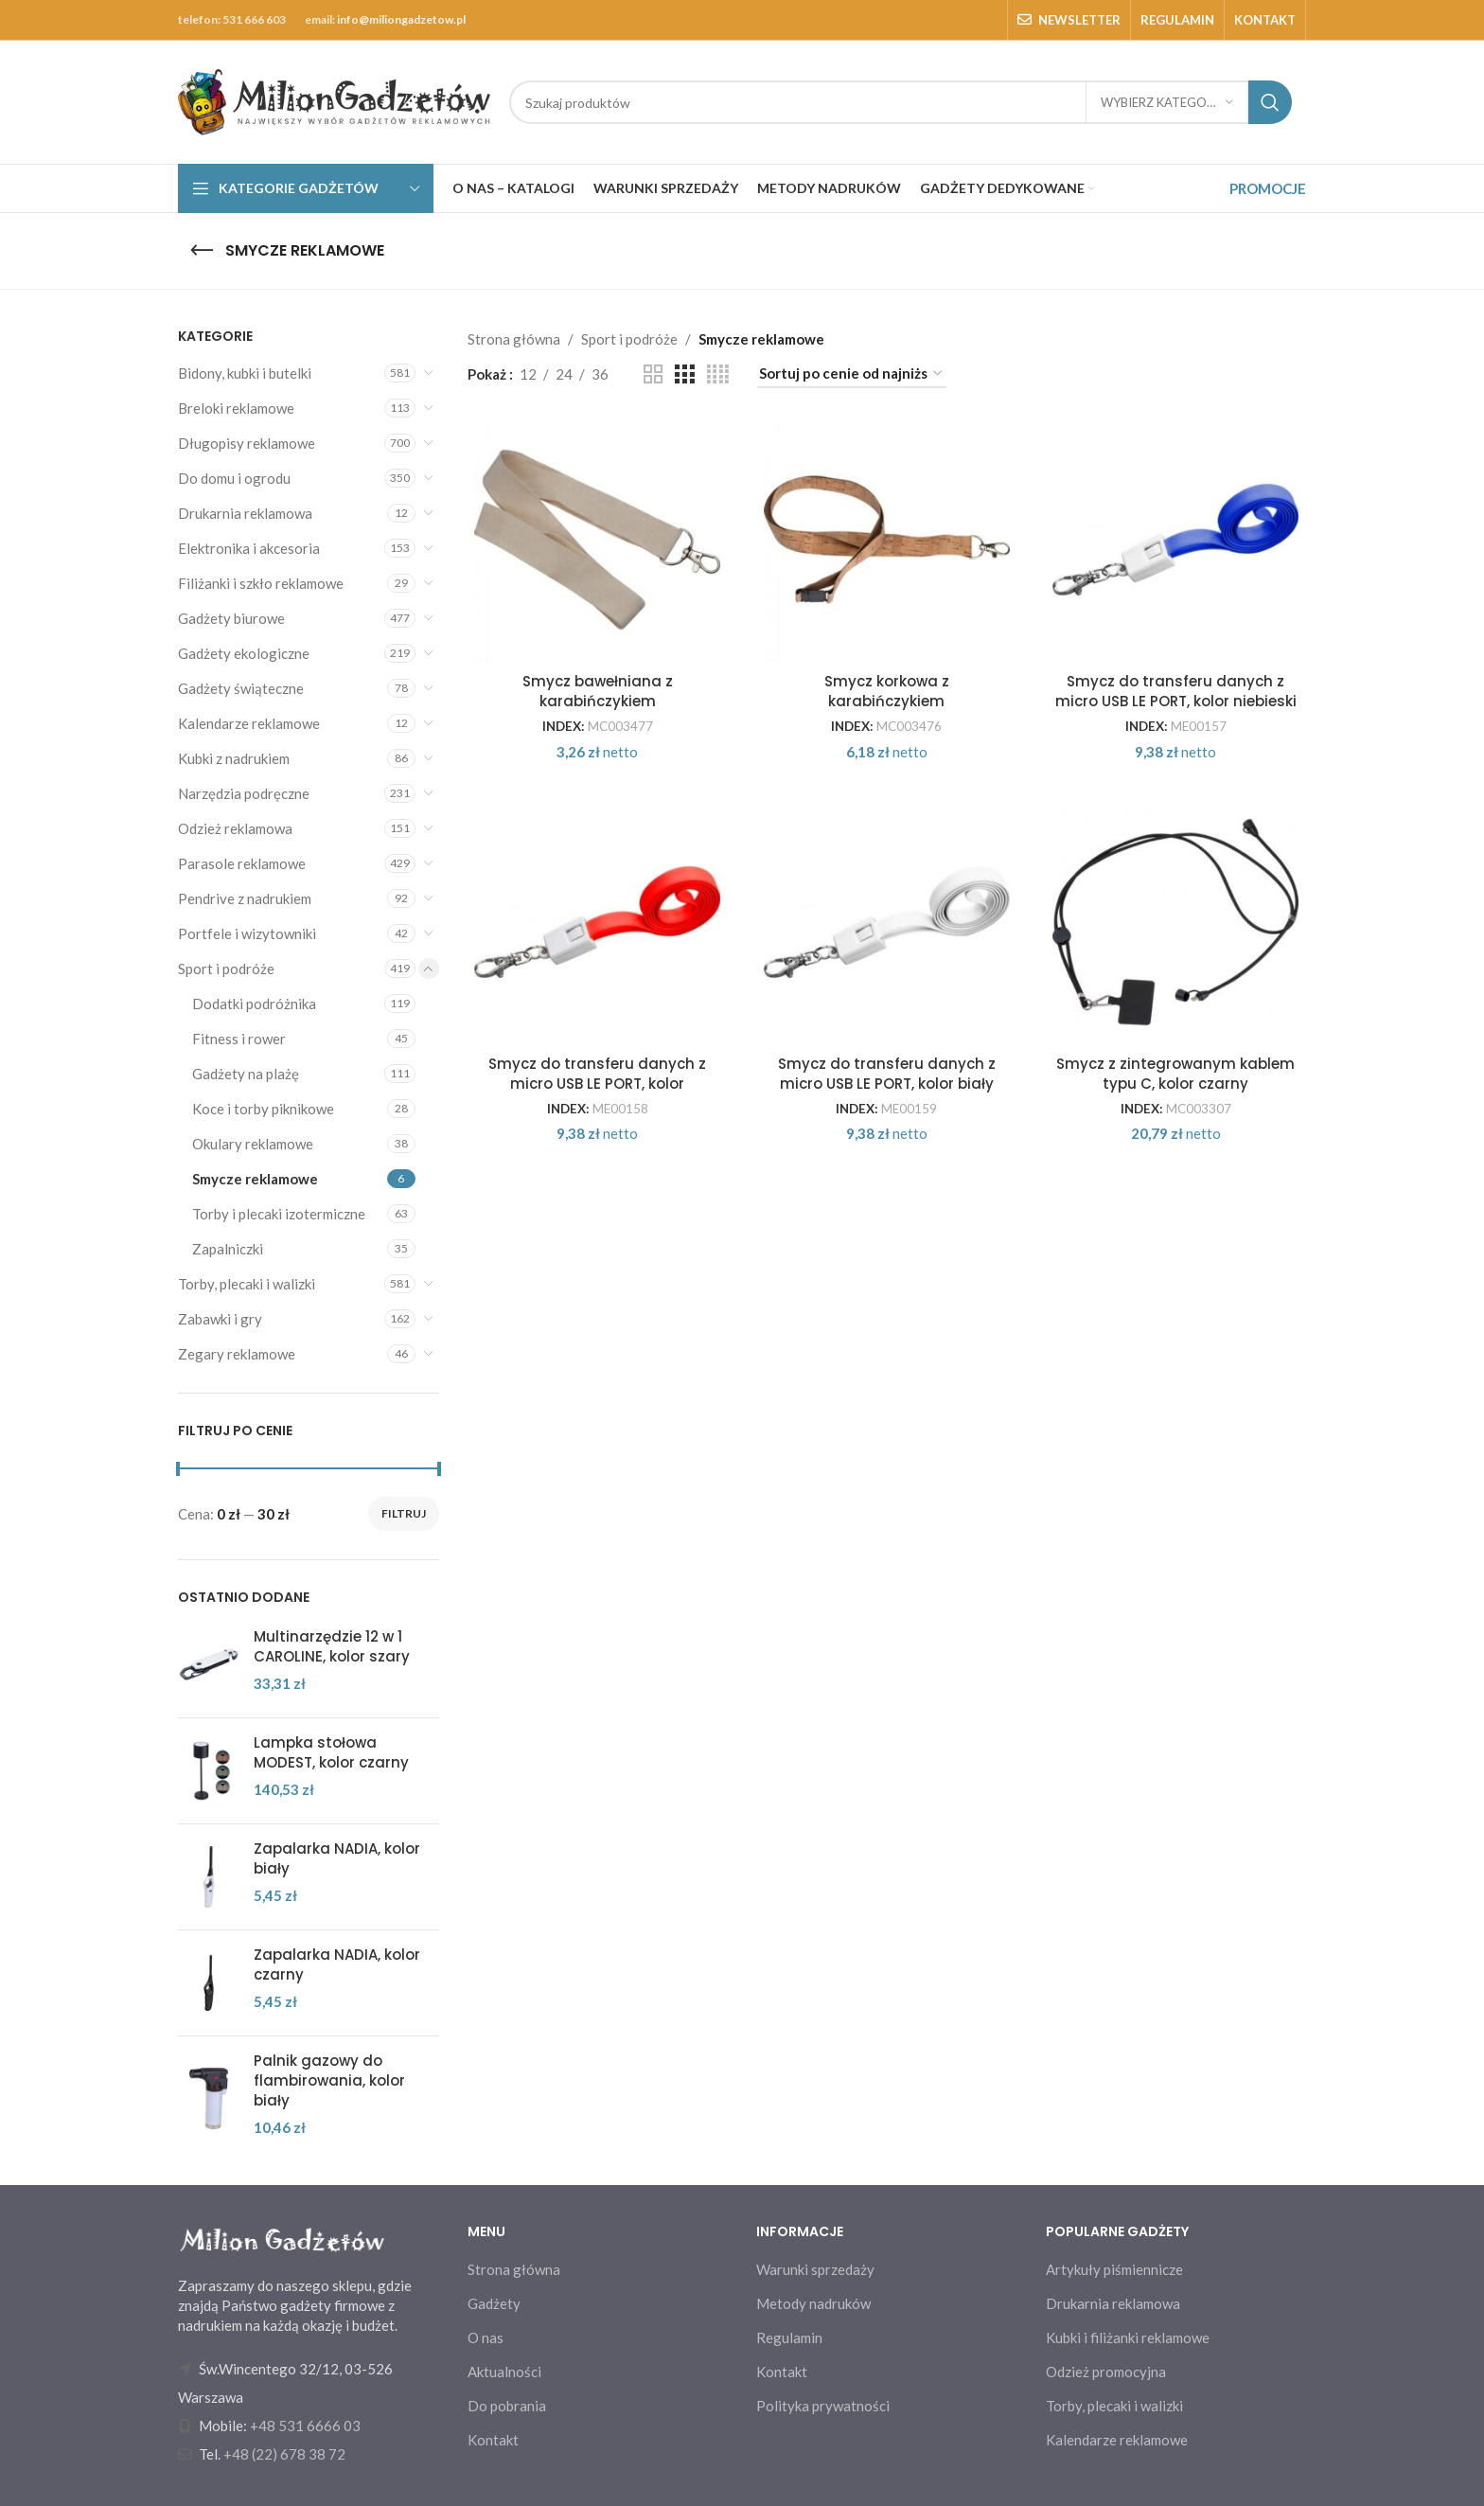  Describe the element at coordinates (1128, 2337) in the screenshot. I see `Kubki i filiżanki reklamowe` at that location.